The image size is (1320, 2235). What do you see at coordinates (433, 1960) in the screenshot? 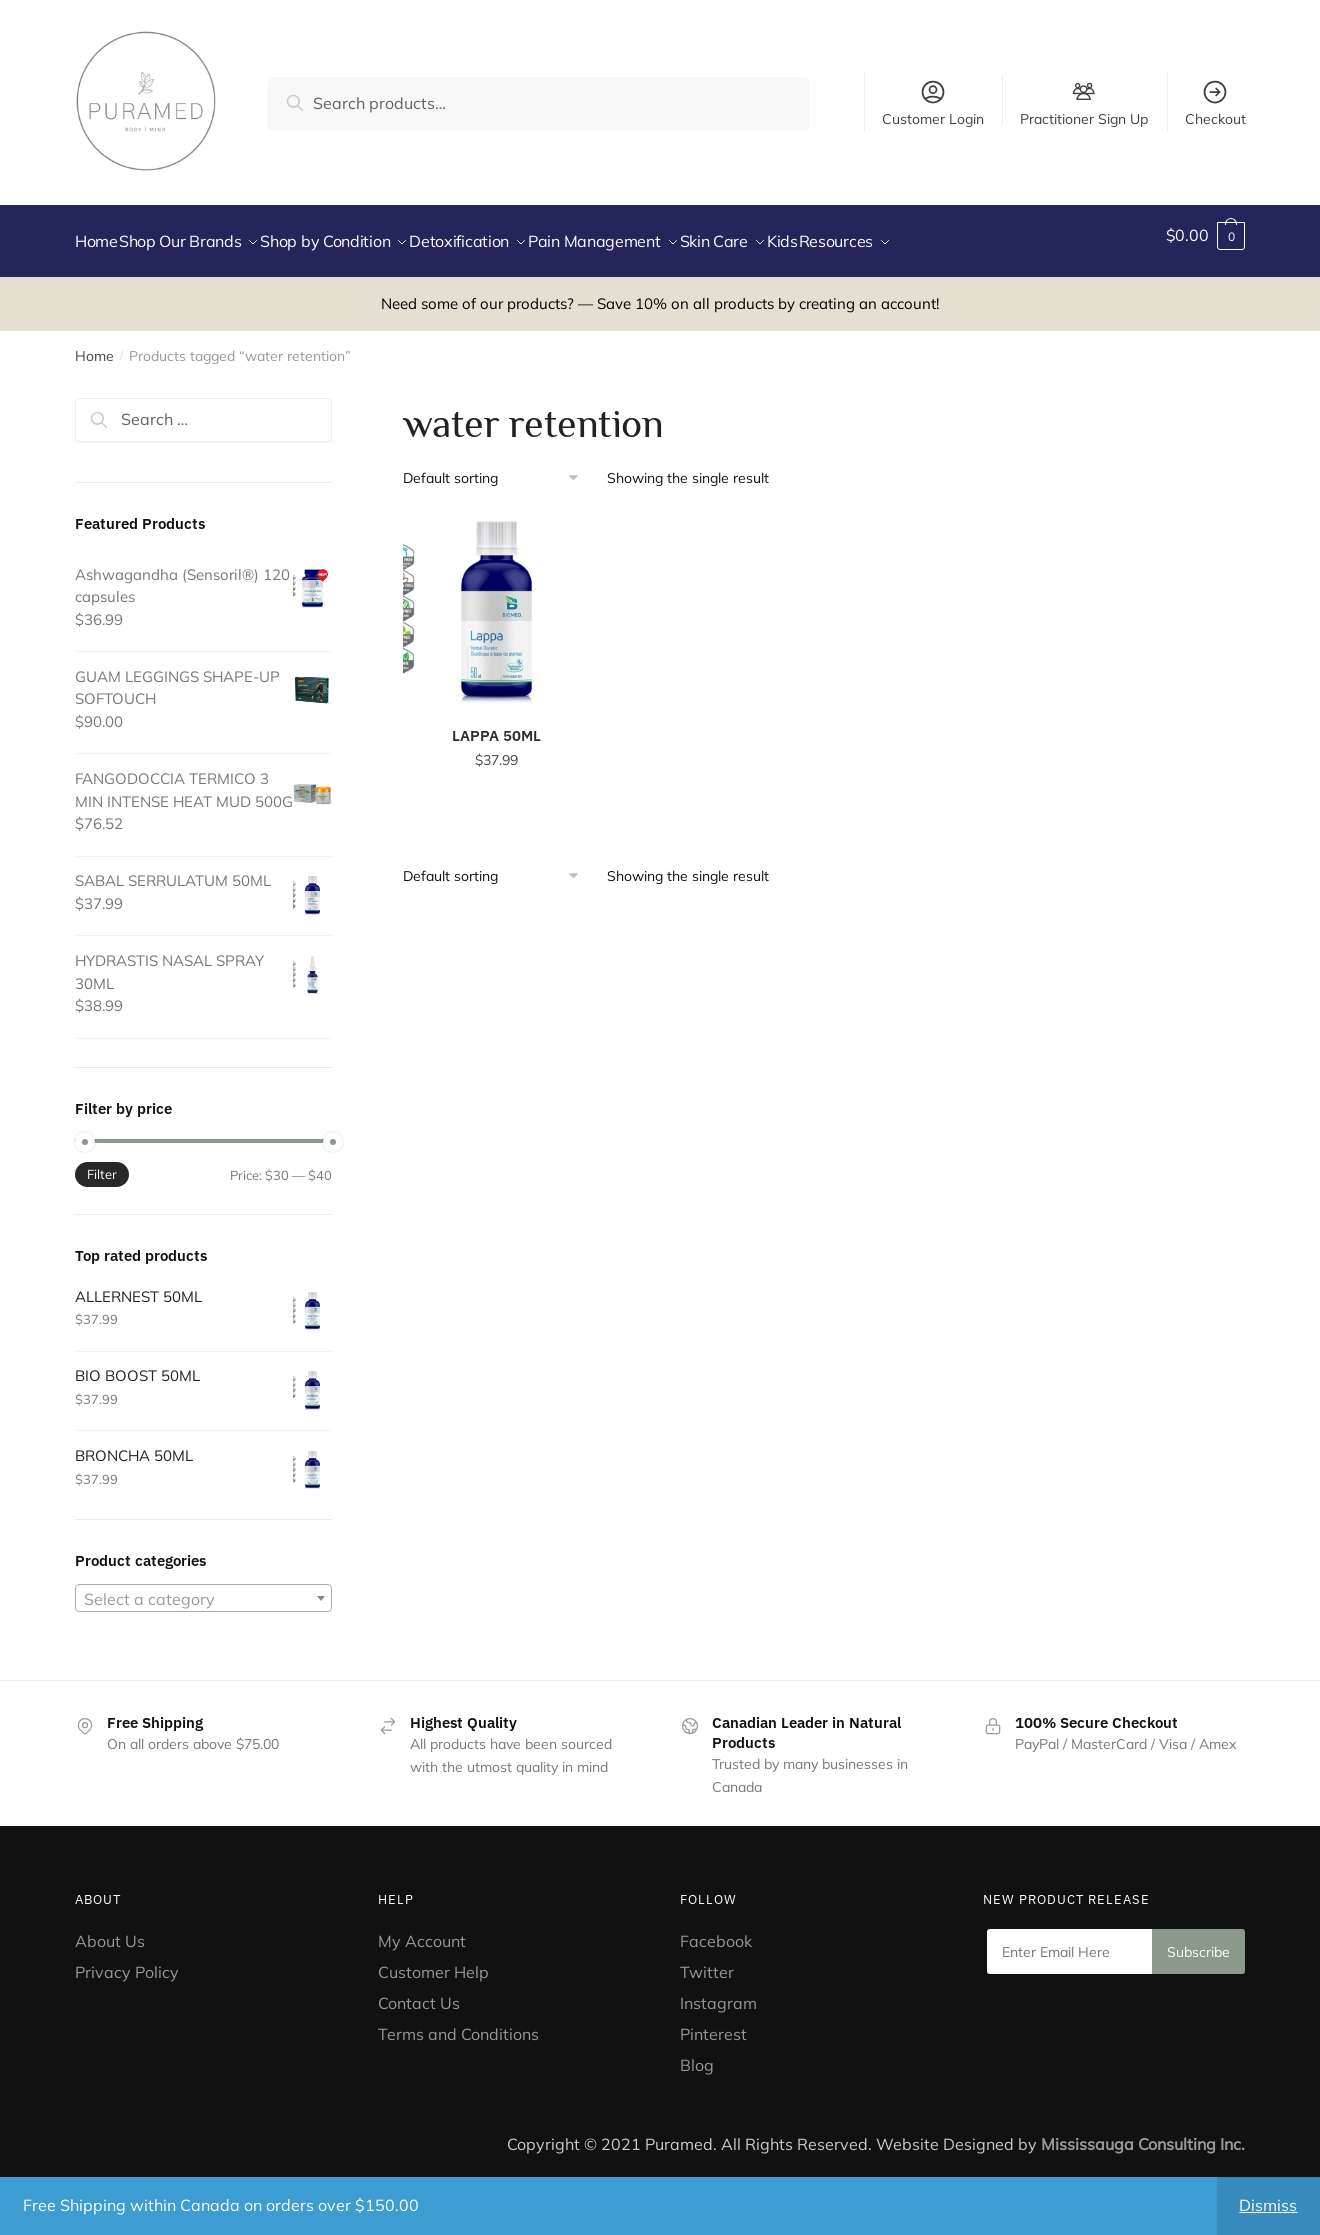
I see `Customer Help` at bounding box center [433, 1960].